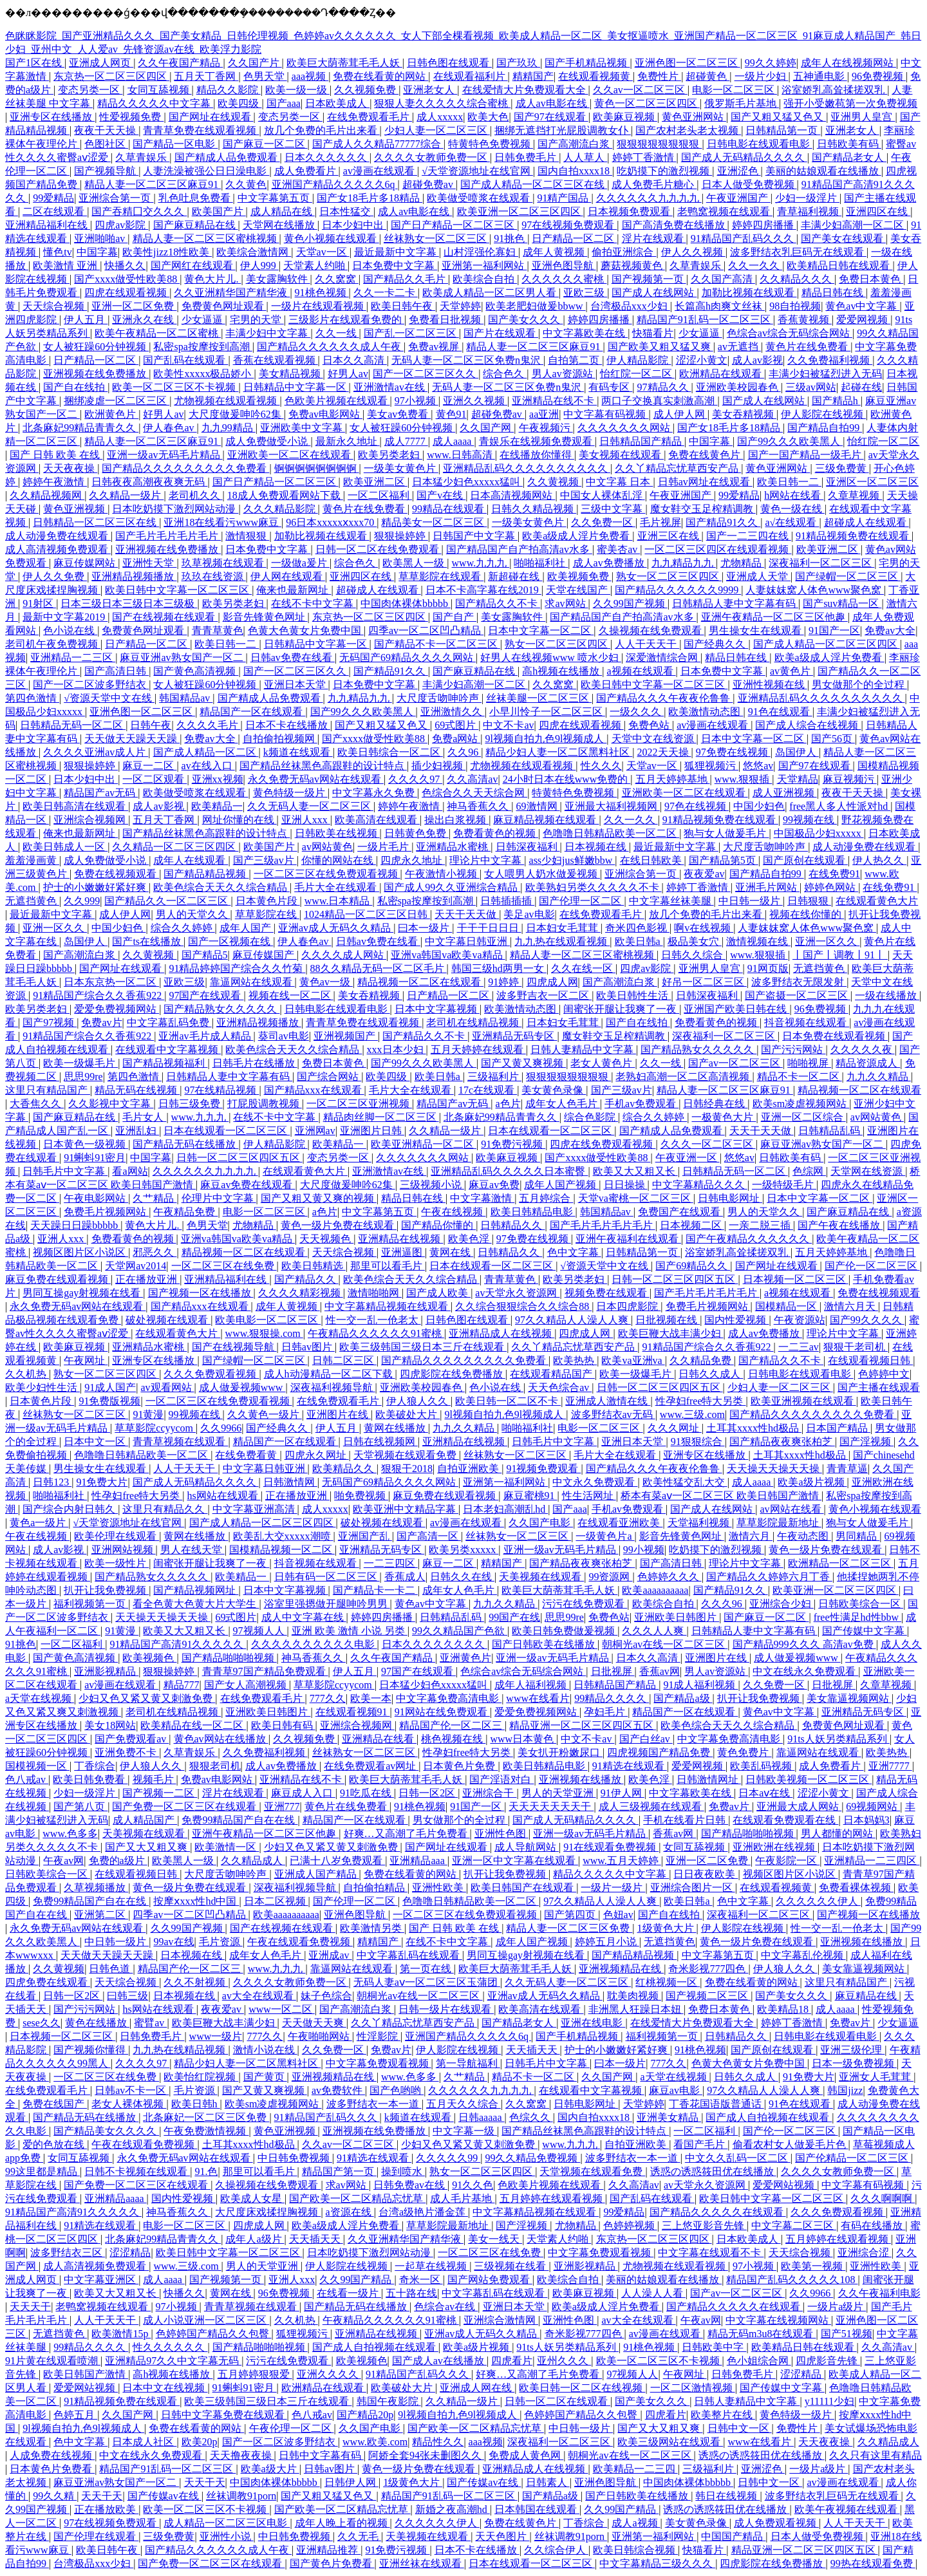  What do you see at coordinates (470, 76) in the screenshot?
I see `在线观看福利片` at bounding box center [470, 76].